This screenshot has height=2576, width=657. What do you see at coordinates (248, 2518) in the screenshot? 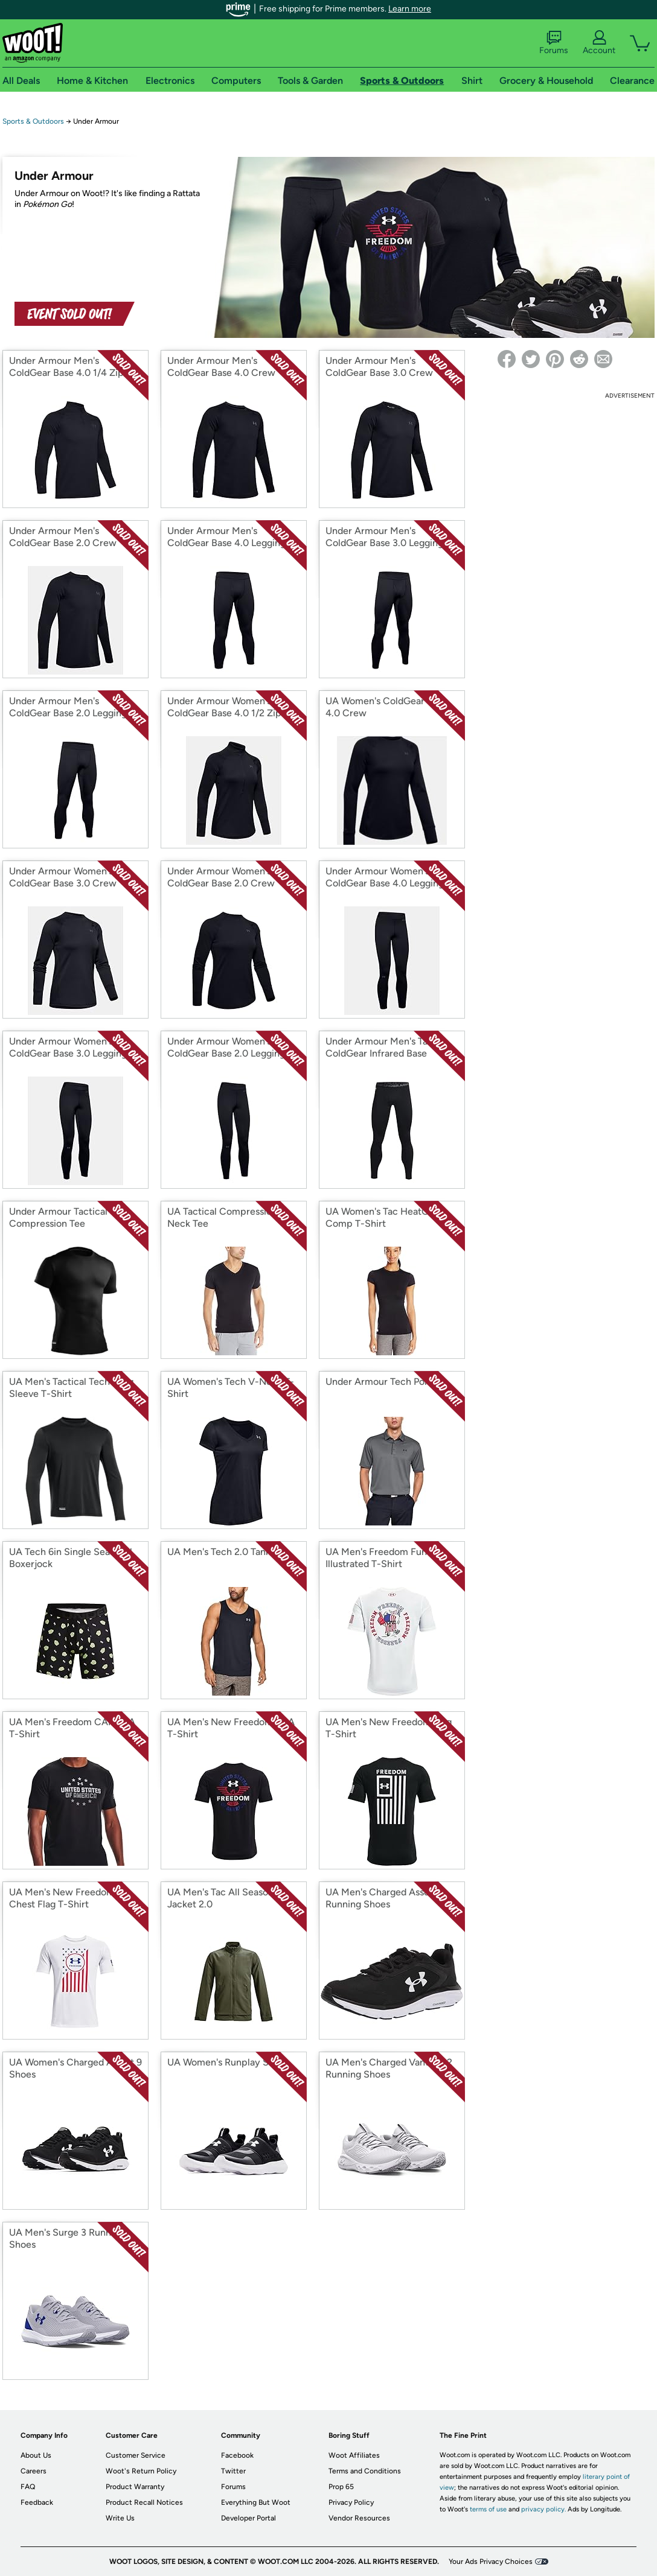
I see `Developer Portal` at bounding box center [248, 2518].